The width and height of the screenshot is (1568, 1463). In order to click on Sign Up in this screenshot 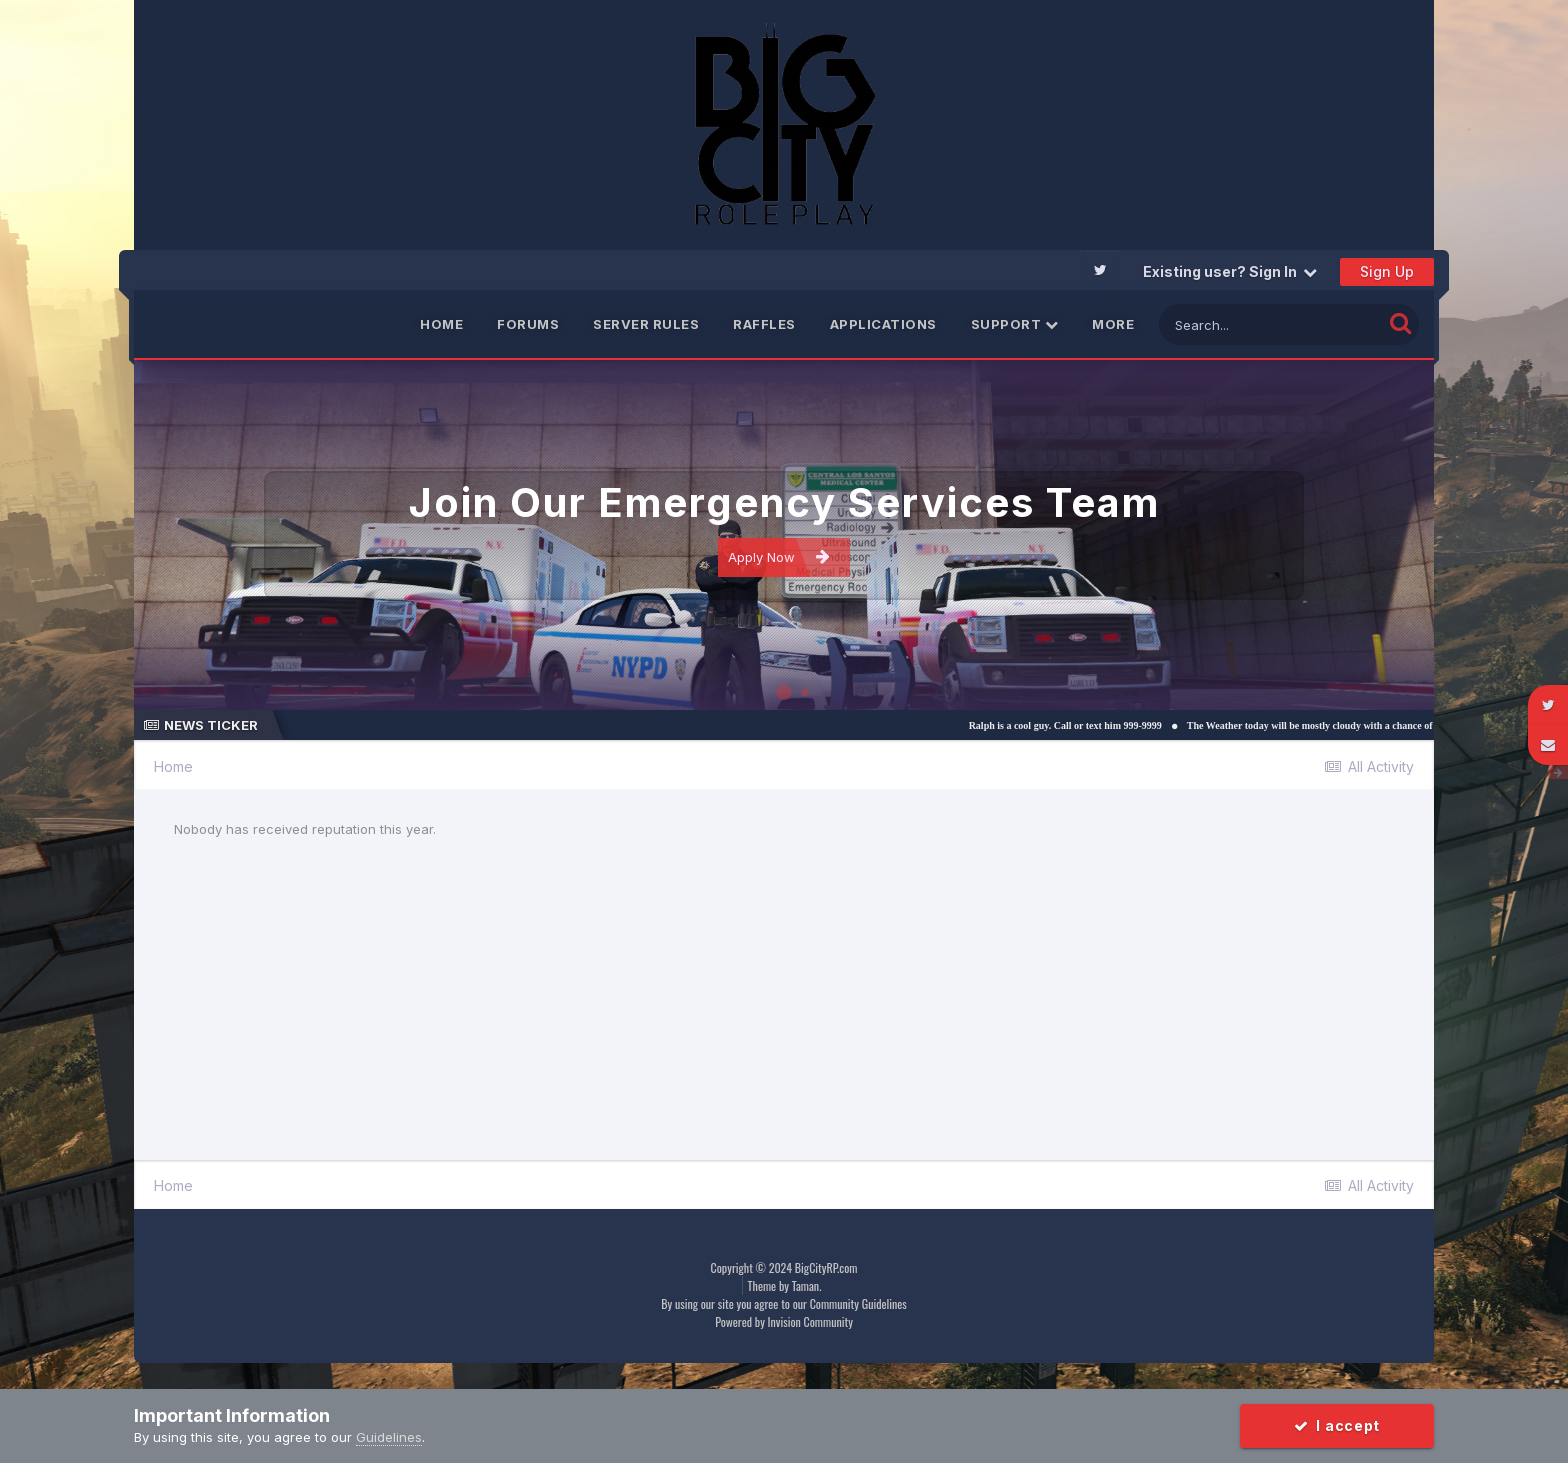, I will do `click(1387, 271)`.